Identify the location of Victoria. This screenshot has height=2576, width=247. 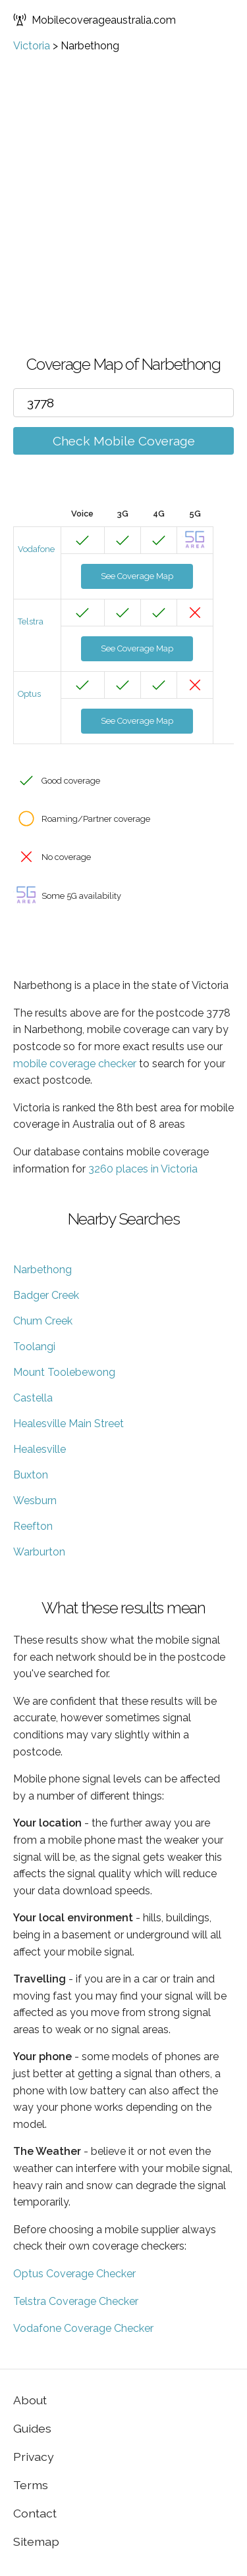
(31, 45).